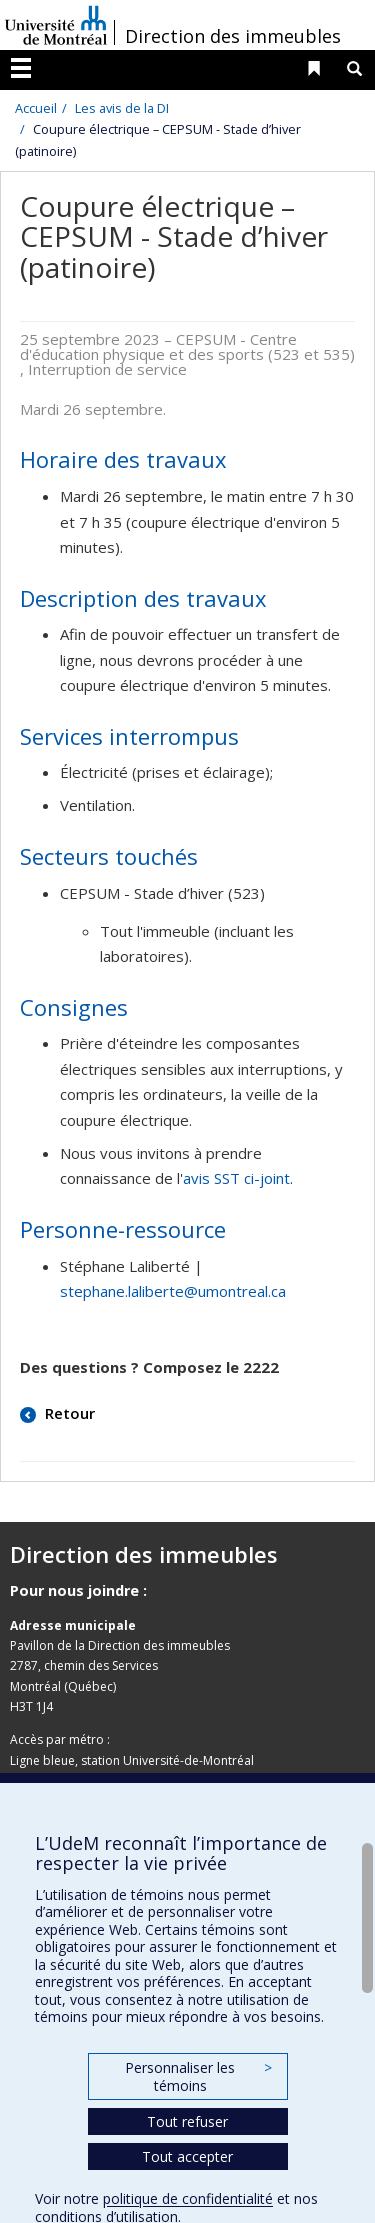 The image size is (375, 2223). What do you see at coordinates (122, 108) in the screenshot?
I see `Les avis de la DI` at bounding box center [122, 108].